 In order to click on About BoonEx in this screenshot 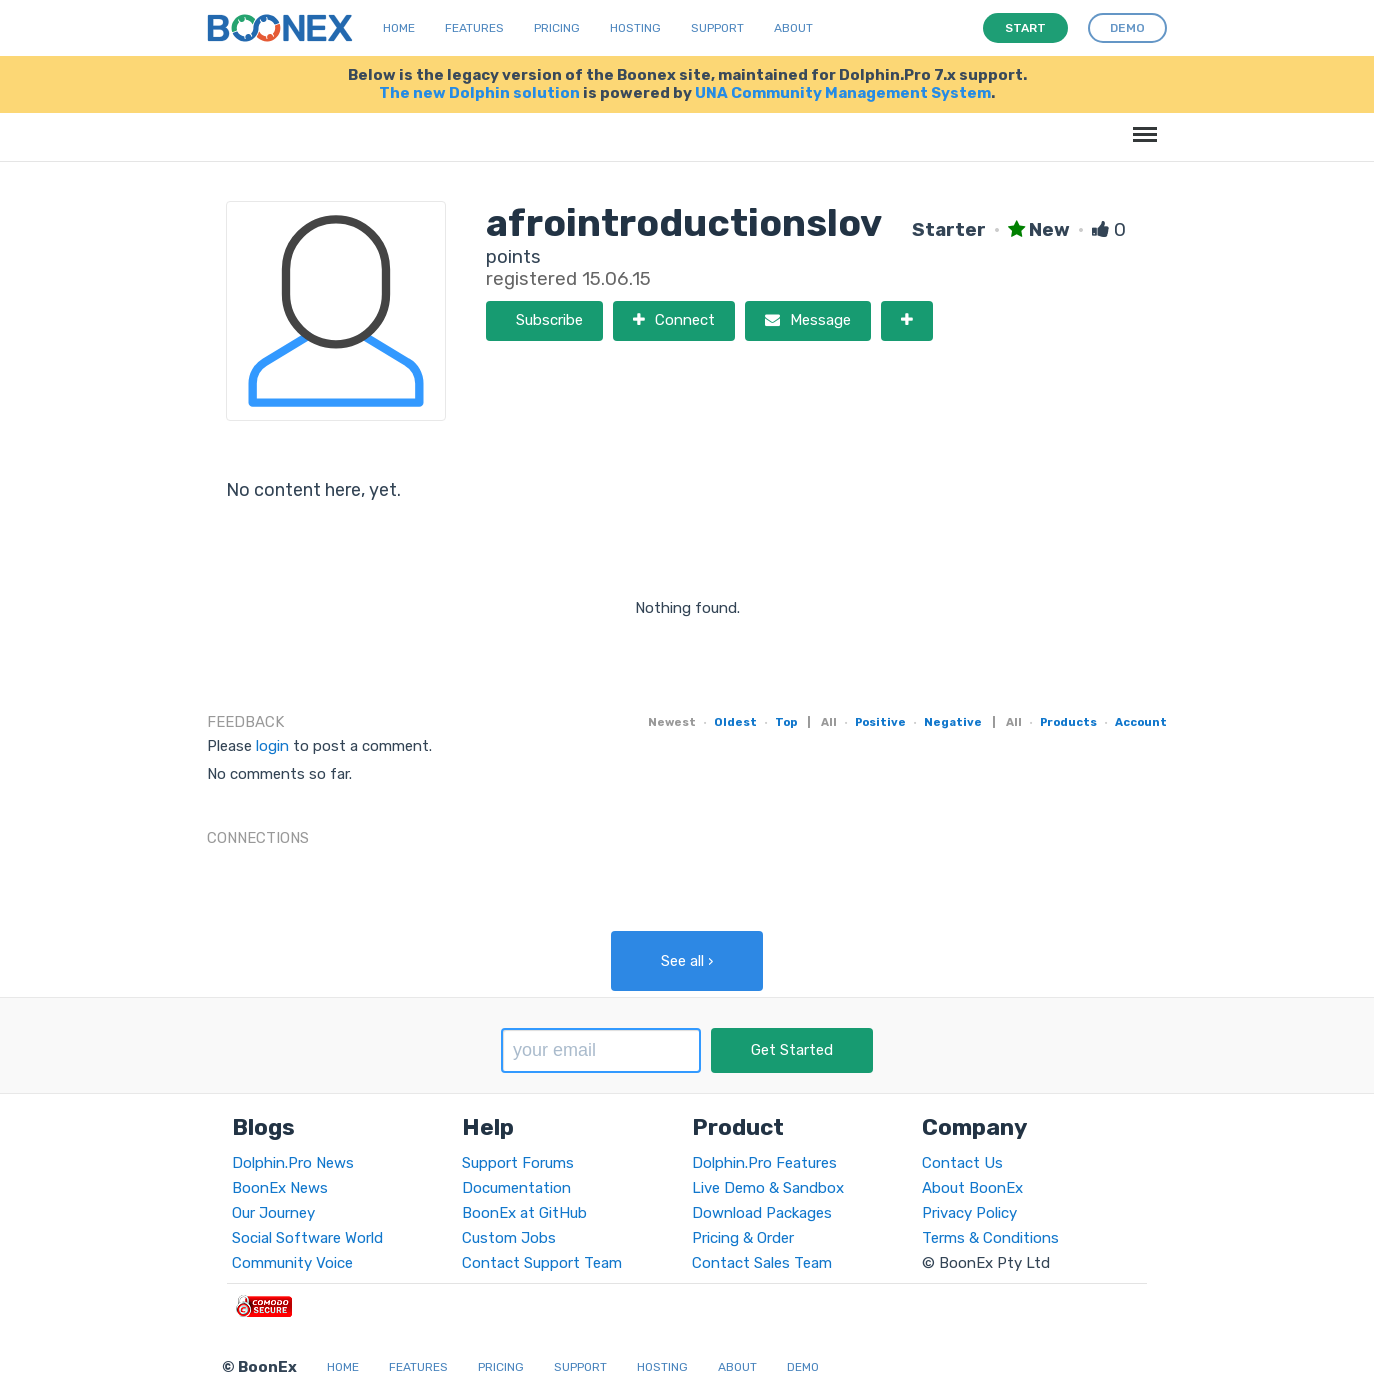, I will do `click(972, 1188)`.